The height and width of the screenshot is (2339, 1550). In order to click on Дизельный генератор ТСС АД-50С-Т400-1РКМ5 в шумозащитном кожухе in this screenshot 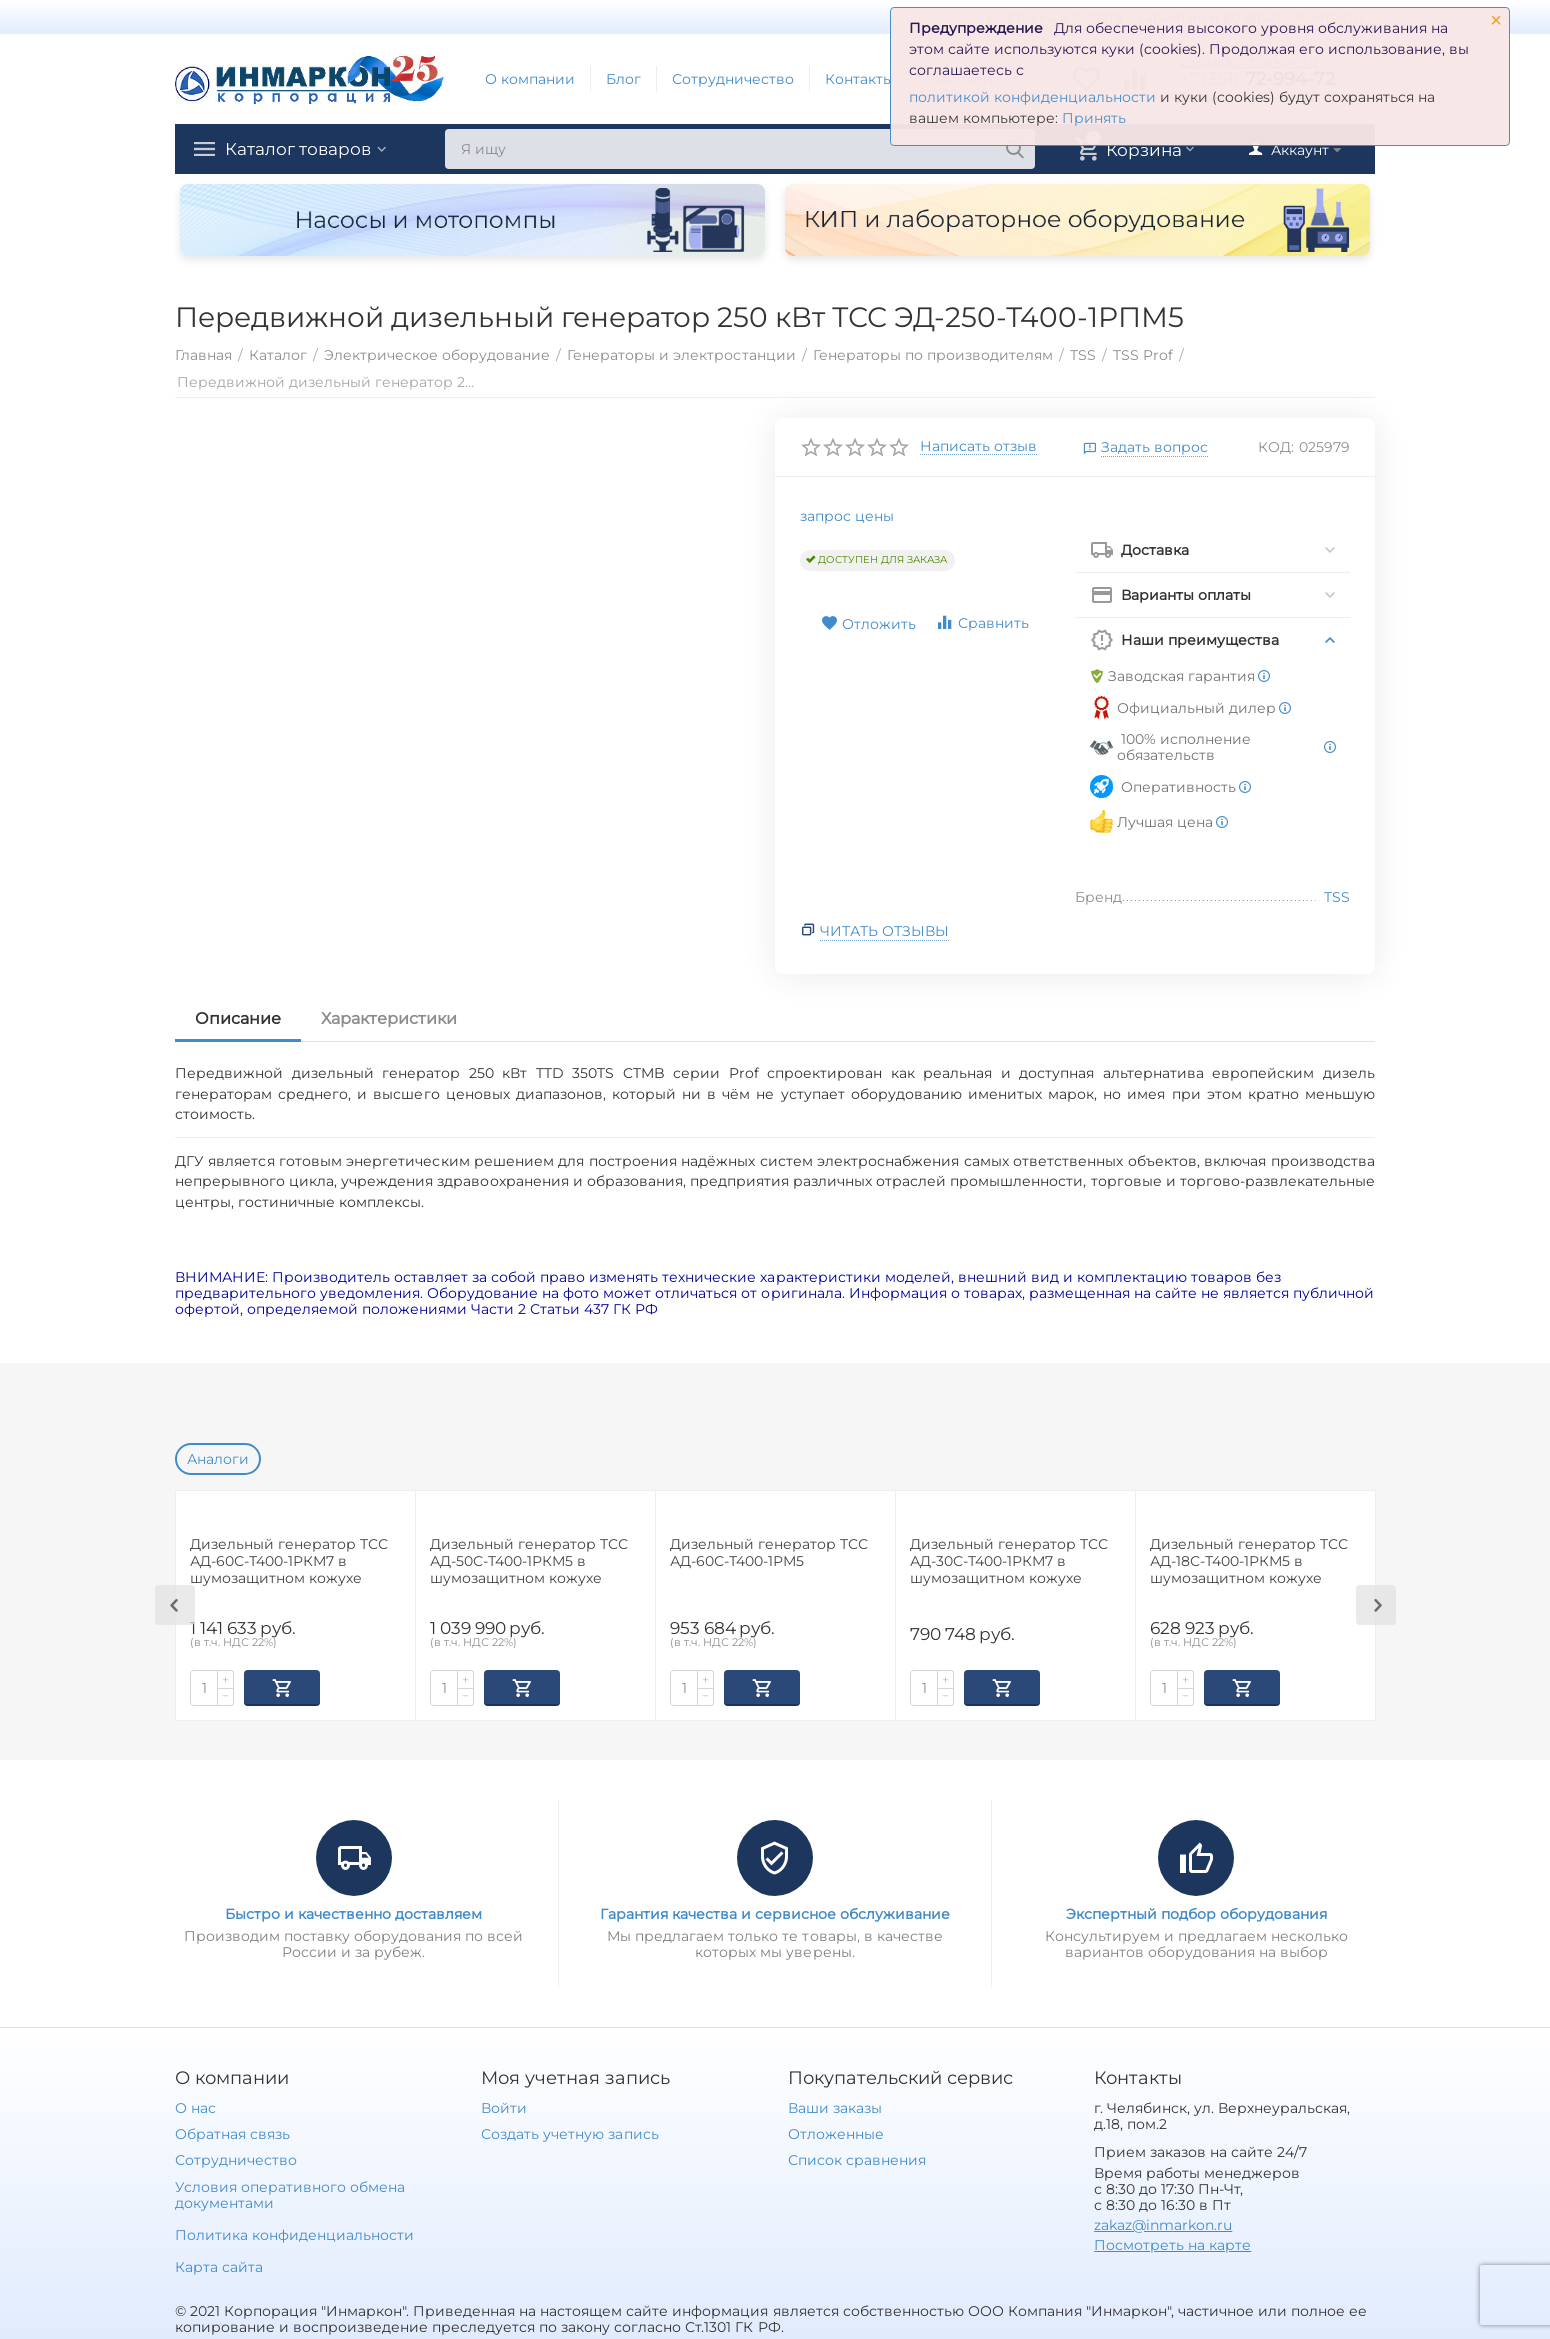, I will do `click(529, 1561)`.